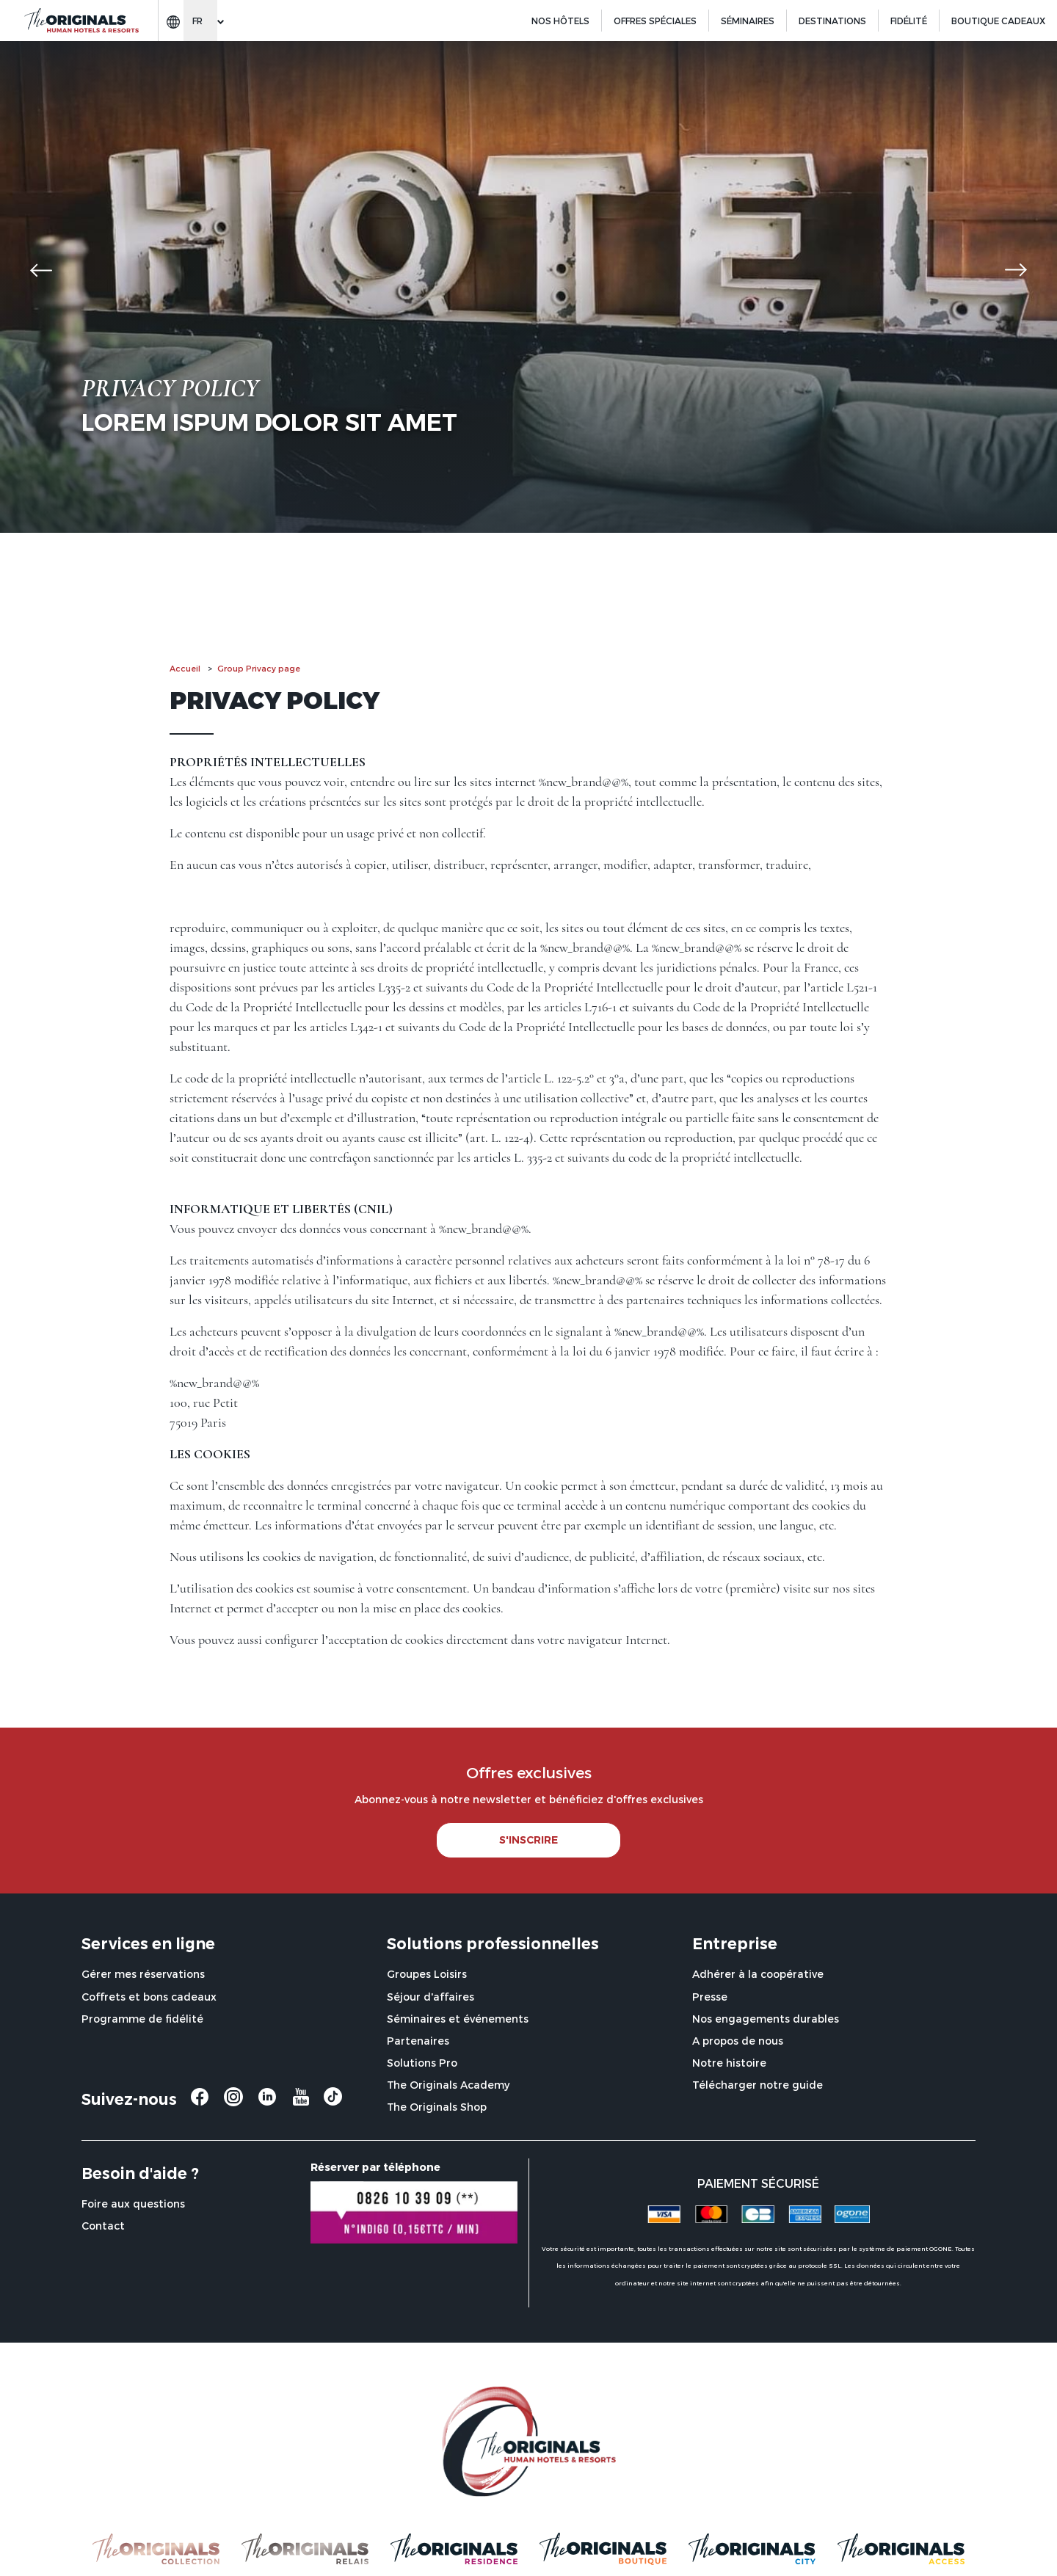  What do you see at coordinates (437, 2106) in the screenshot?
I see `The Originals Shop` at bounding box center [437, 2106].